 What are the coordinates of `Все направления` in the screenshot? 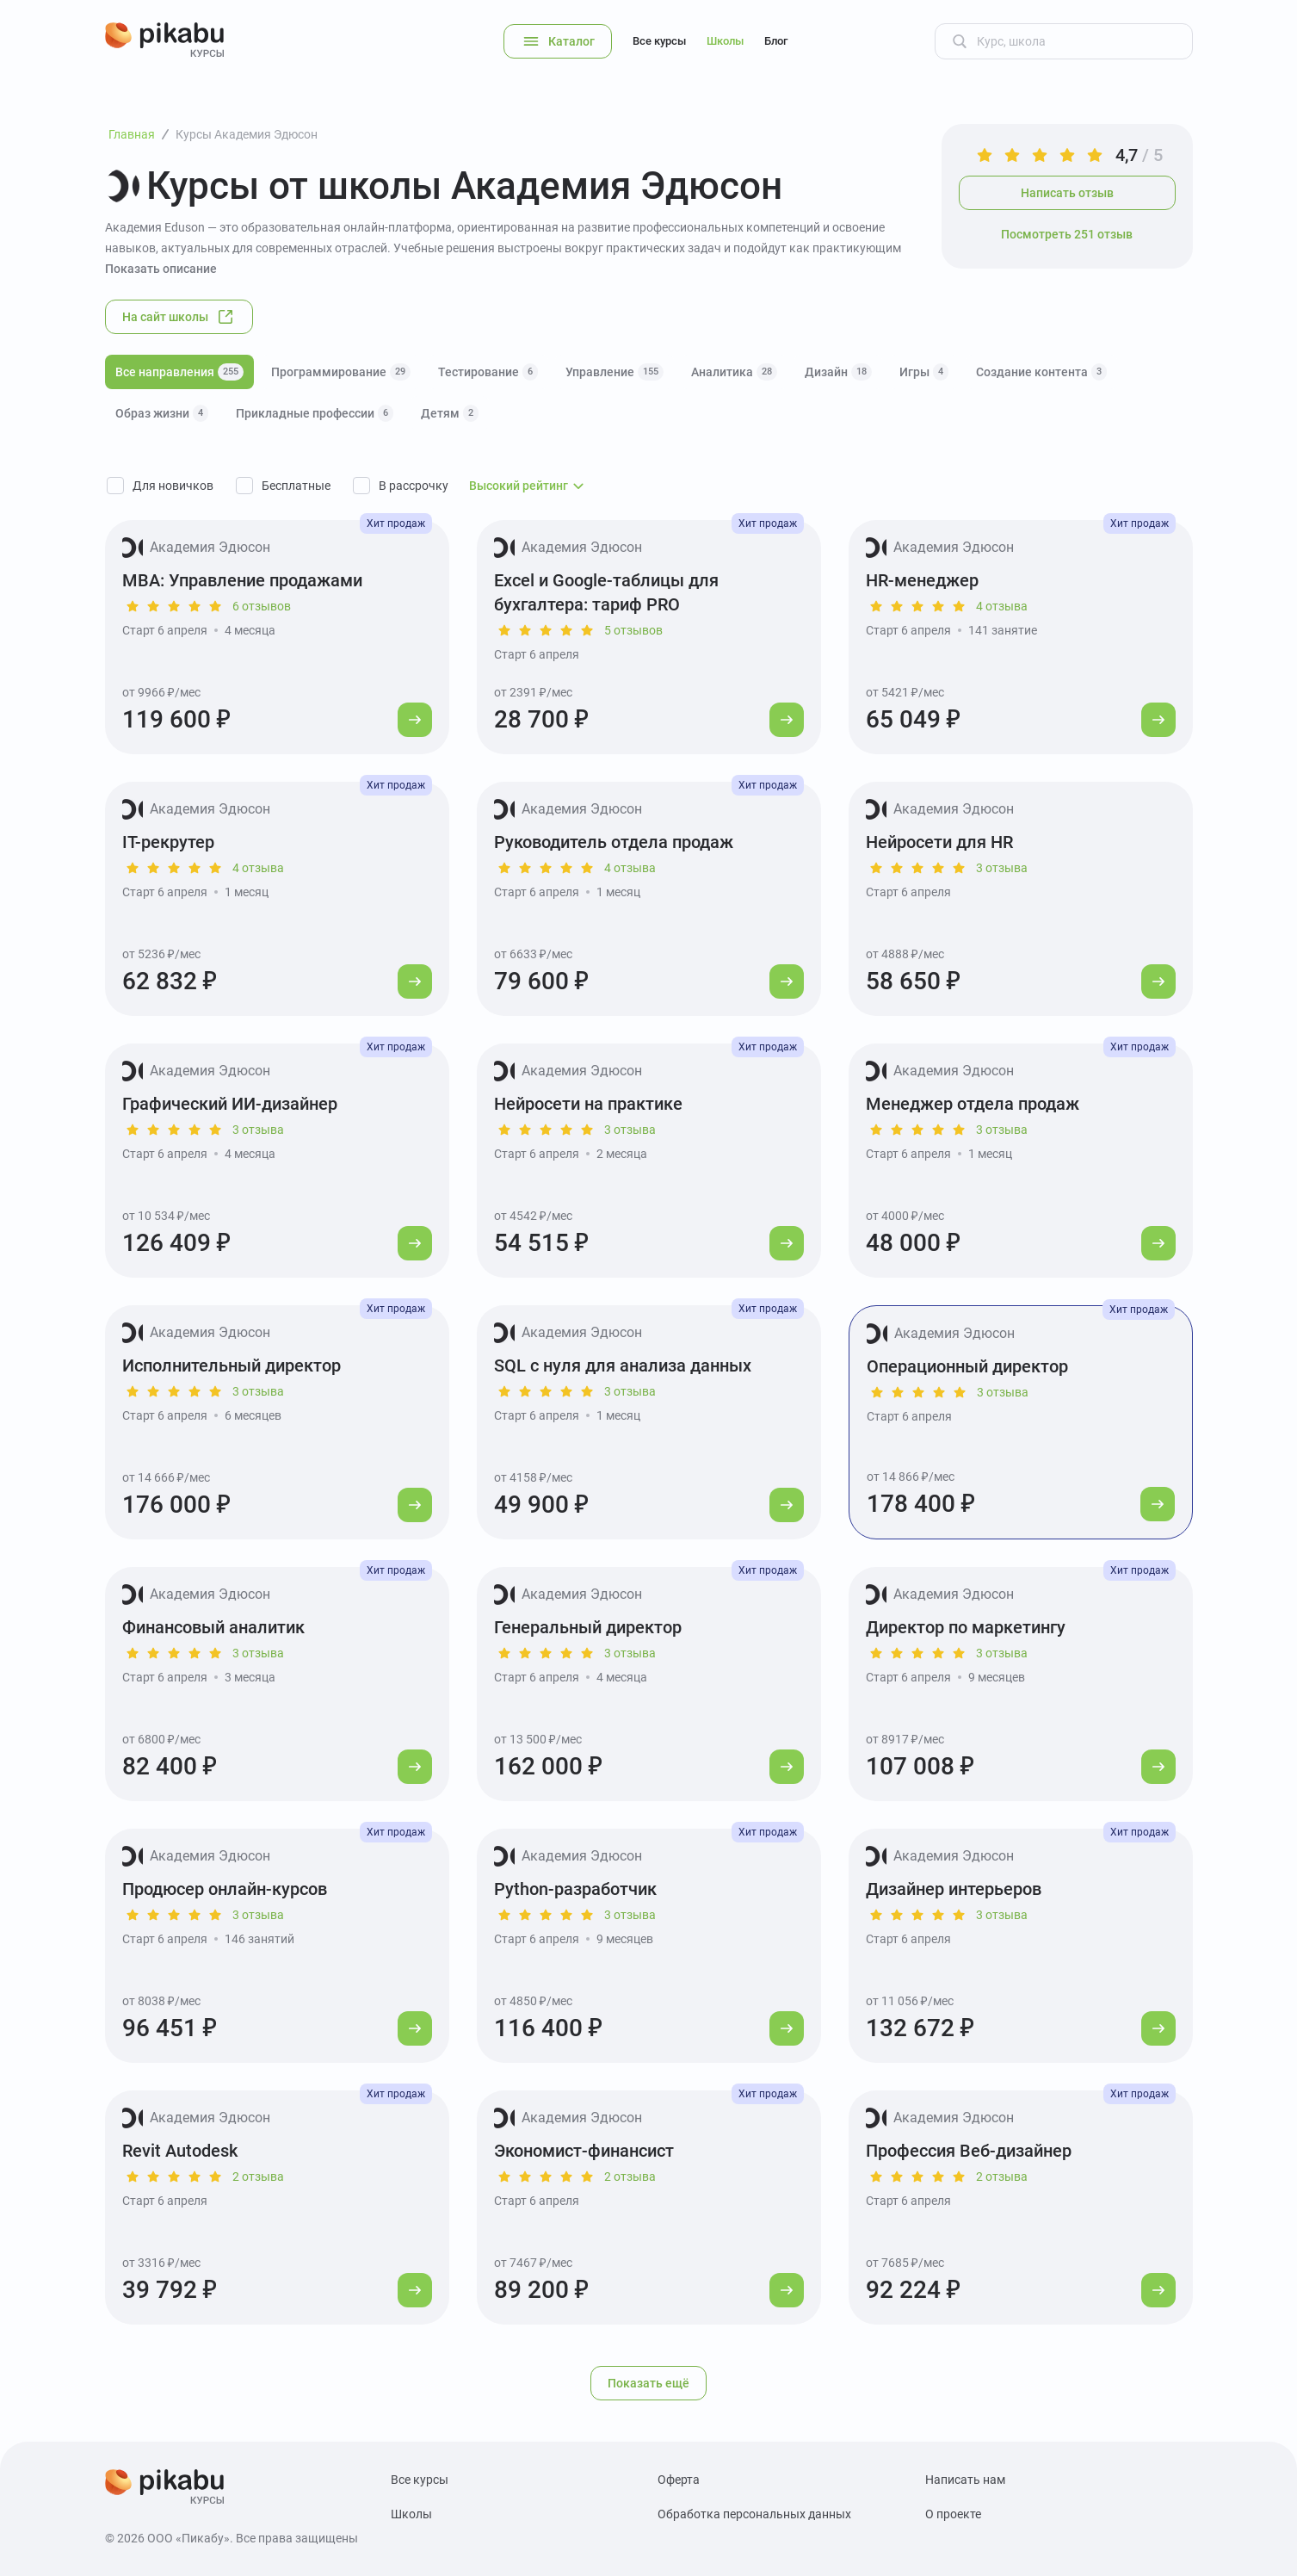 It's located at (179, 372).